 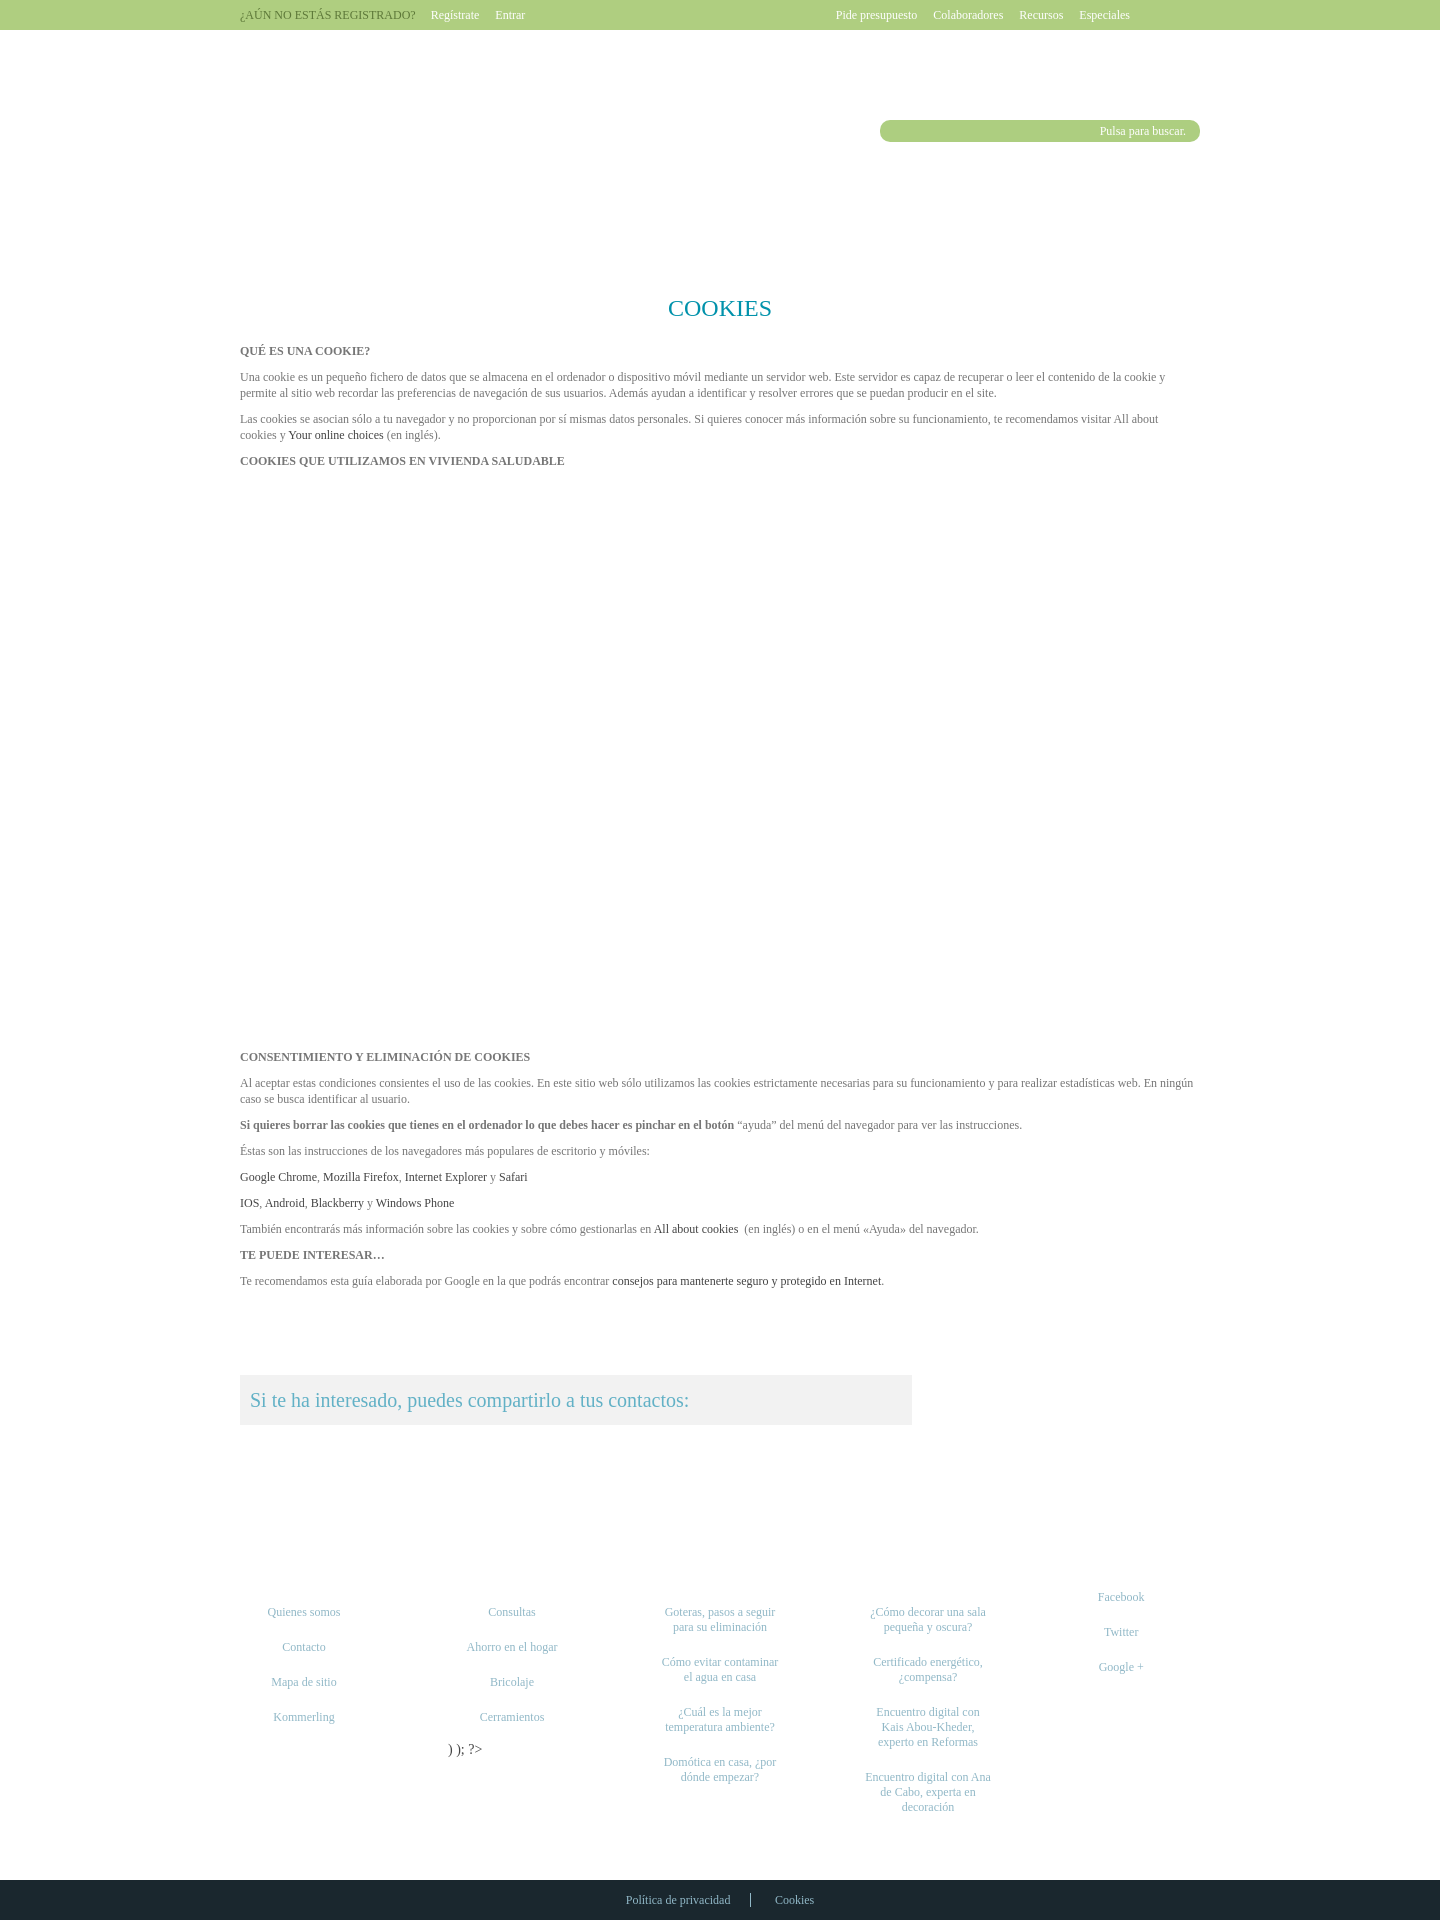 I want to click on Especiales, so click(x=1104, y=15).